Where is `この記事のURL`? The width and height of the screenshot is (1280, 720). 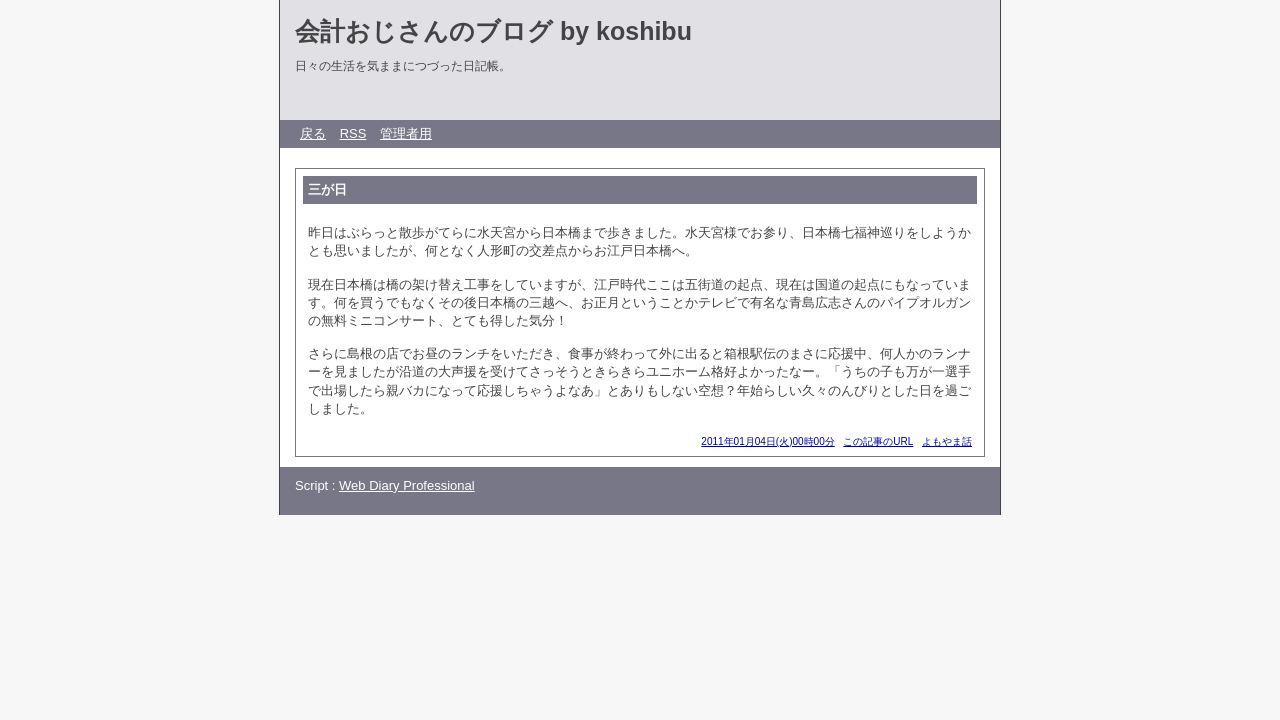 この記事のURL is located at coordinates (878, 441).